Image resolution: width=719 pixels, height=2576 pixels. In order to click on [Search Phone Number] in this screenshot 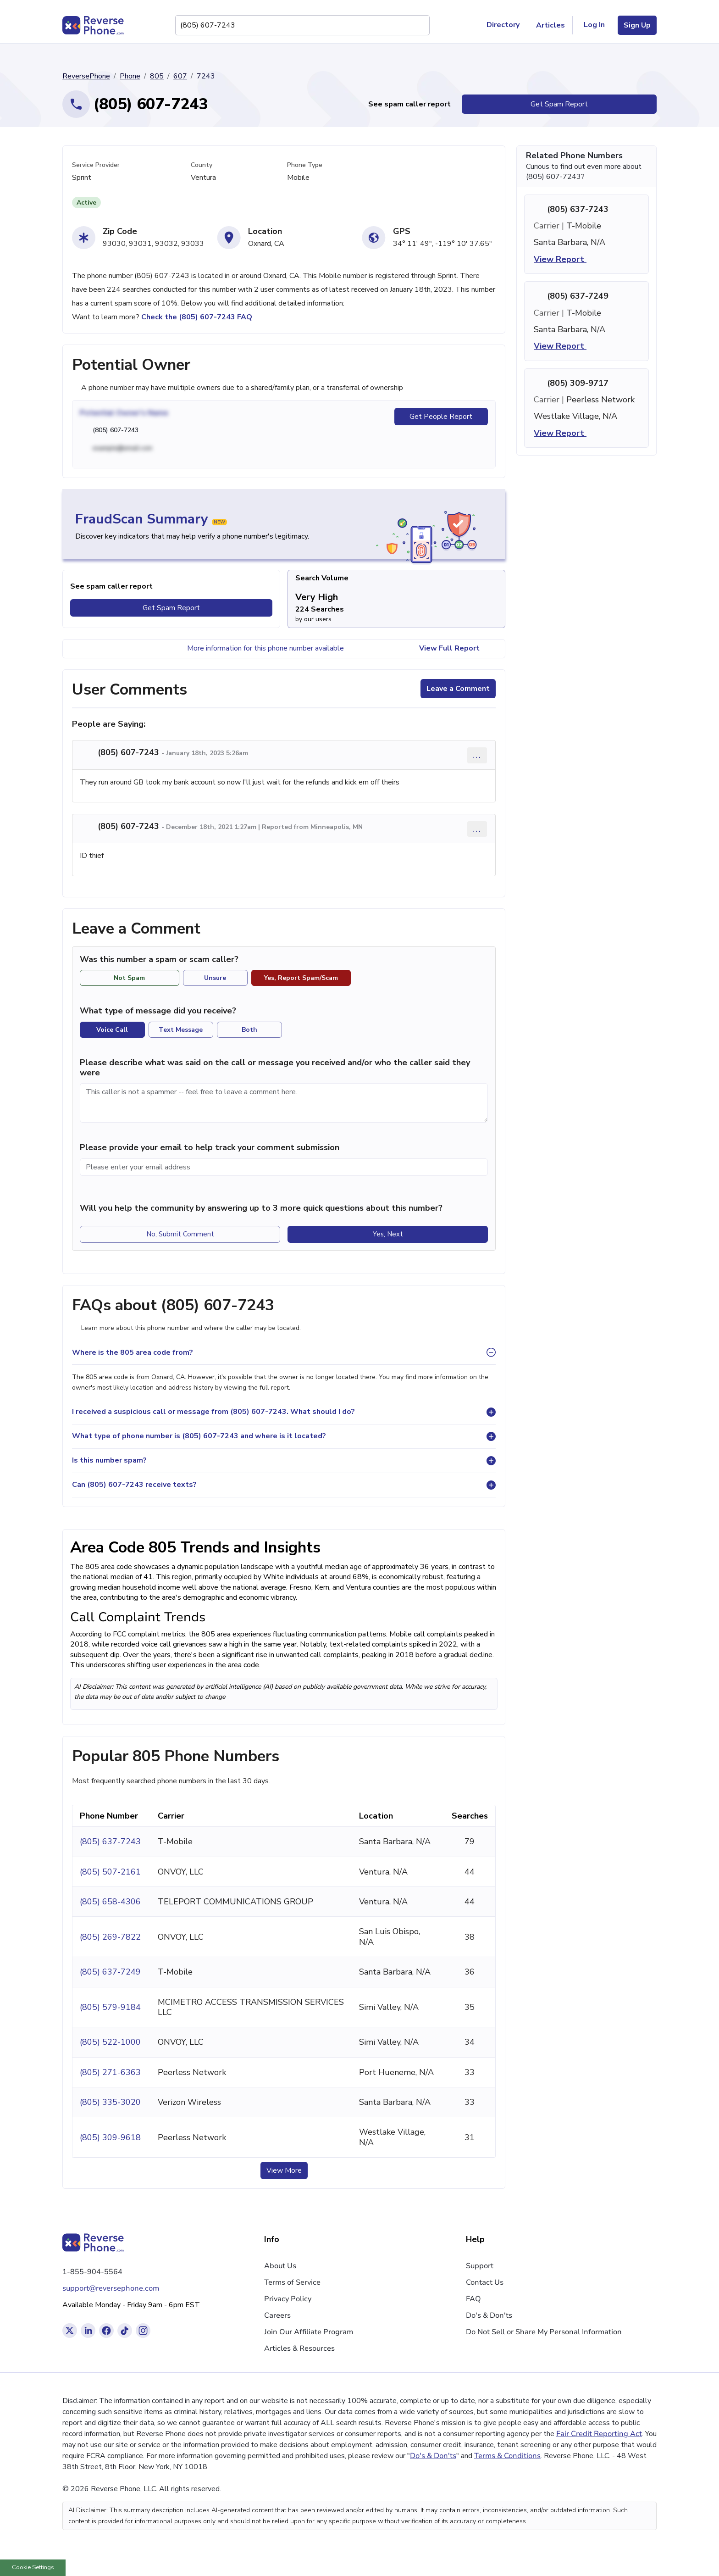, I will do `click(418, 25)`.